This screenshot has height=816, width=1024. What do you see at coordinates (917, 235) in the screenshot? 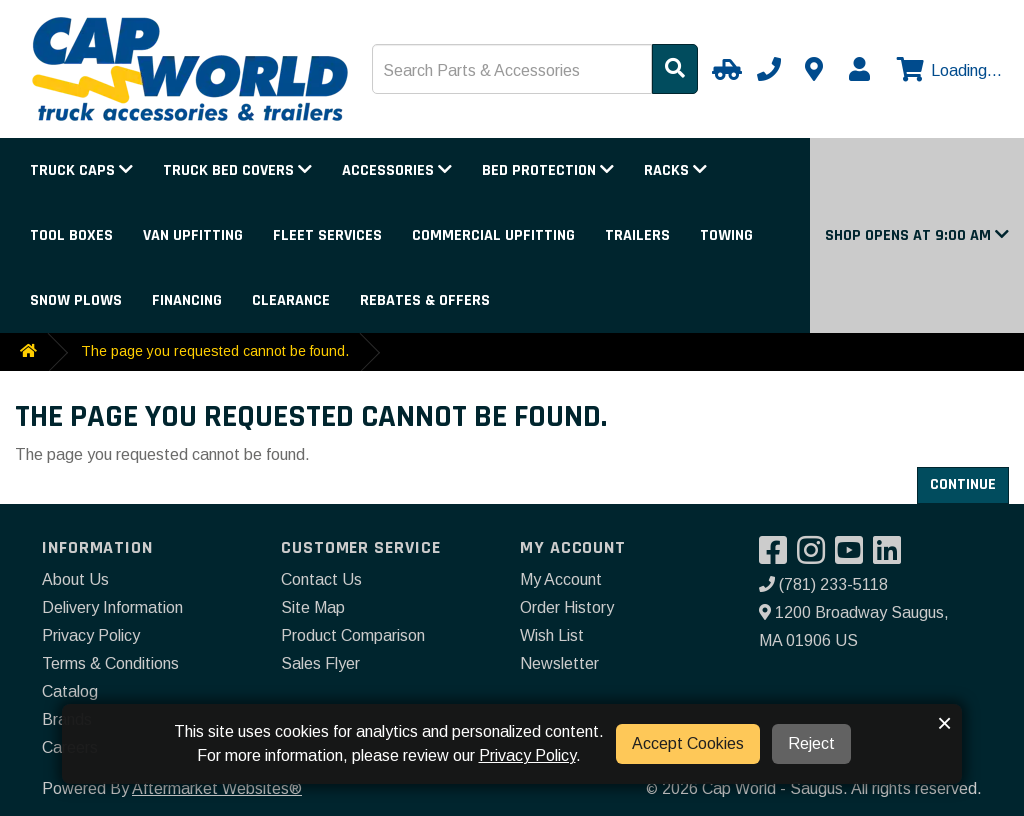
I see `[button]` at bounding box center [917, 235].